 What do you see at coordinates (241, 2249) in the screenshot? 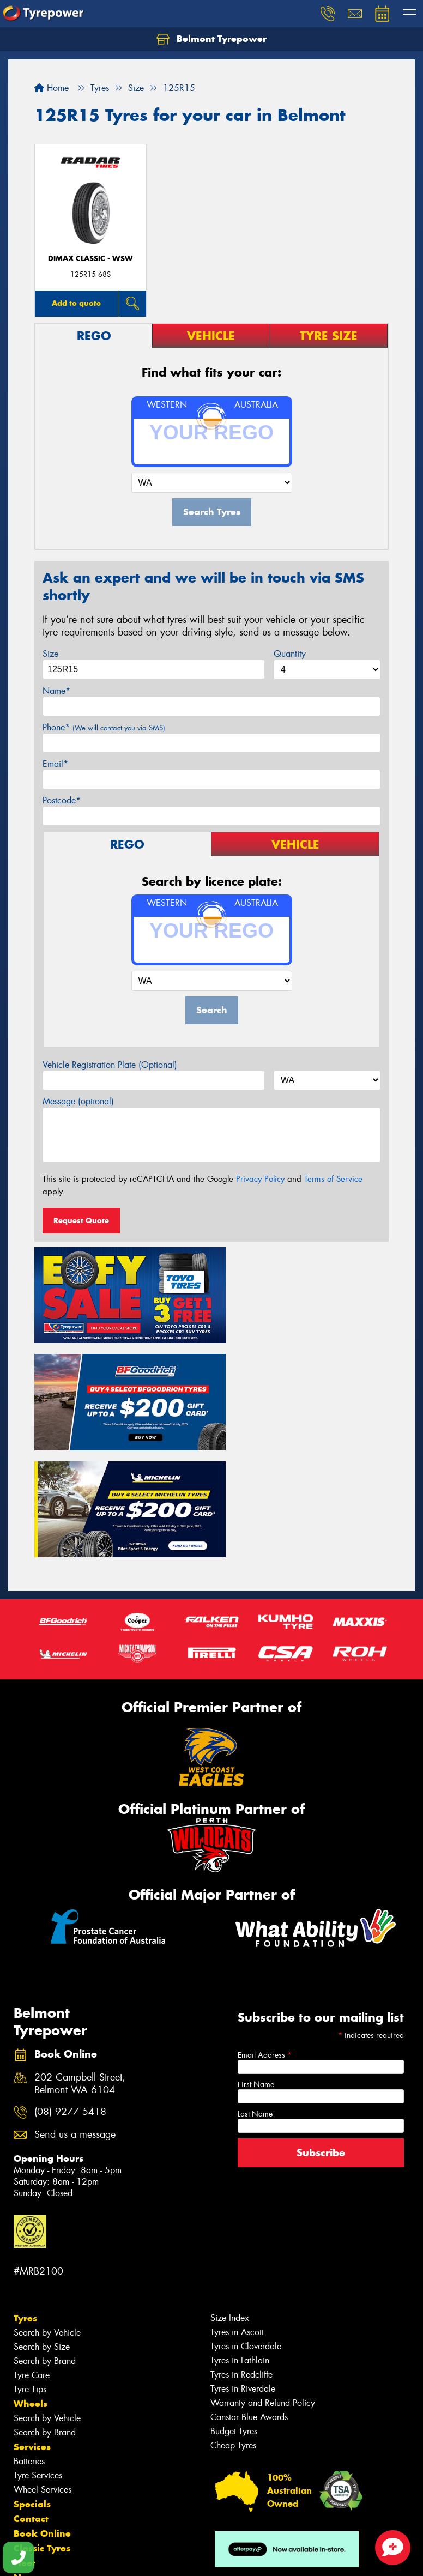
I see `Tyres in Redcliffe` at bounding box center [241, 2249].